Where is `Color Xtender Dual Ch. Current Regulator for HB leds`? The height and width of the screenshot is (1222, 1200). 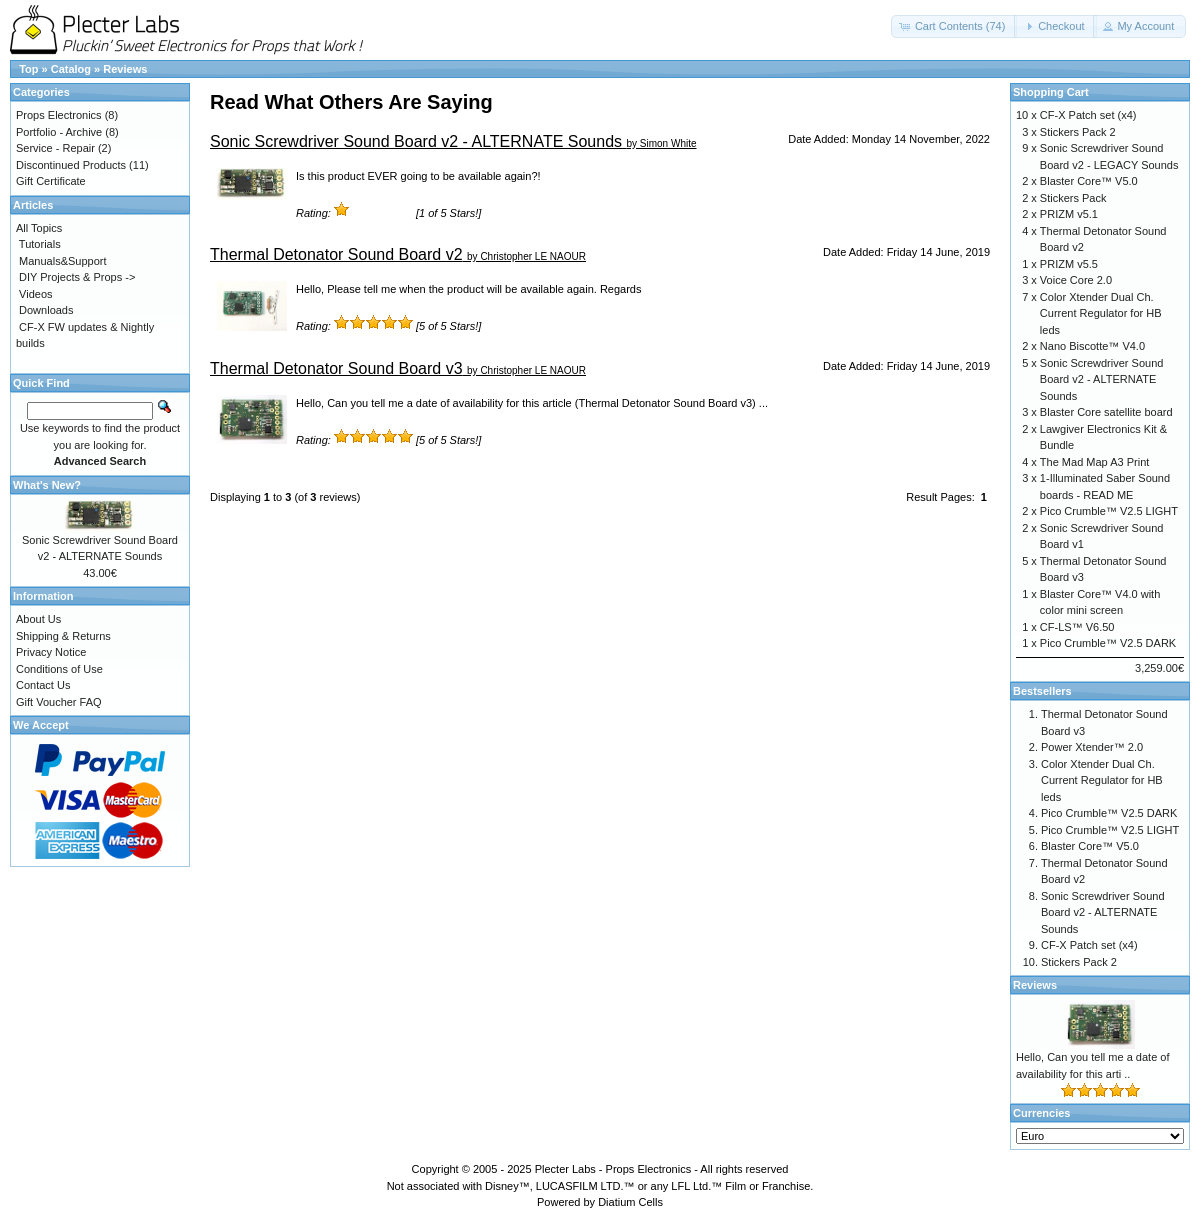 Color Xtender Dual Ch. Current Regulator for HB leds is located at coordinates (1101, 313).